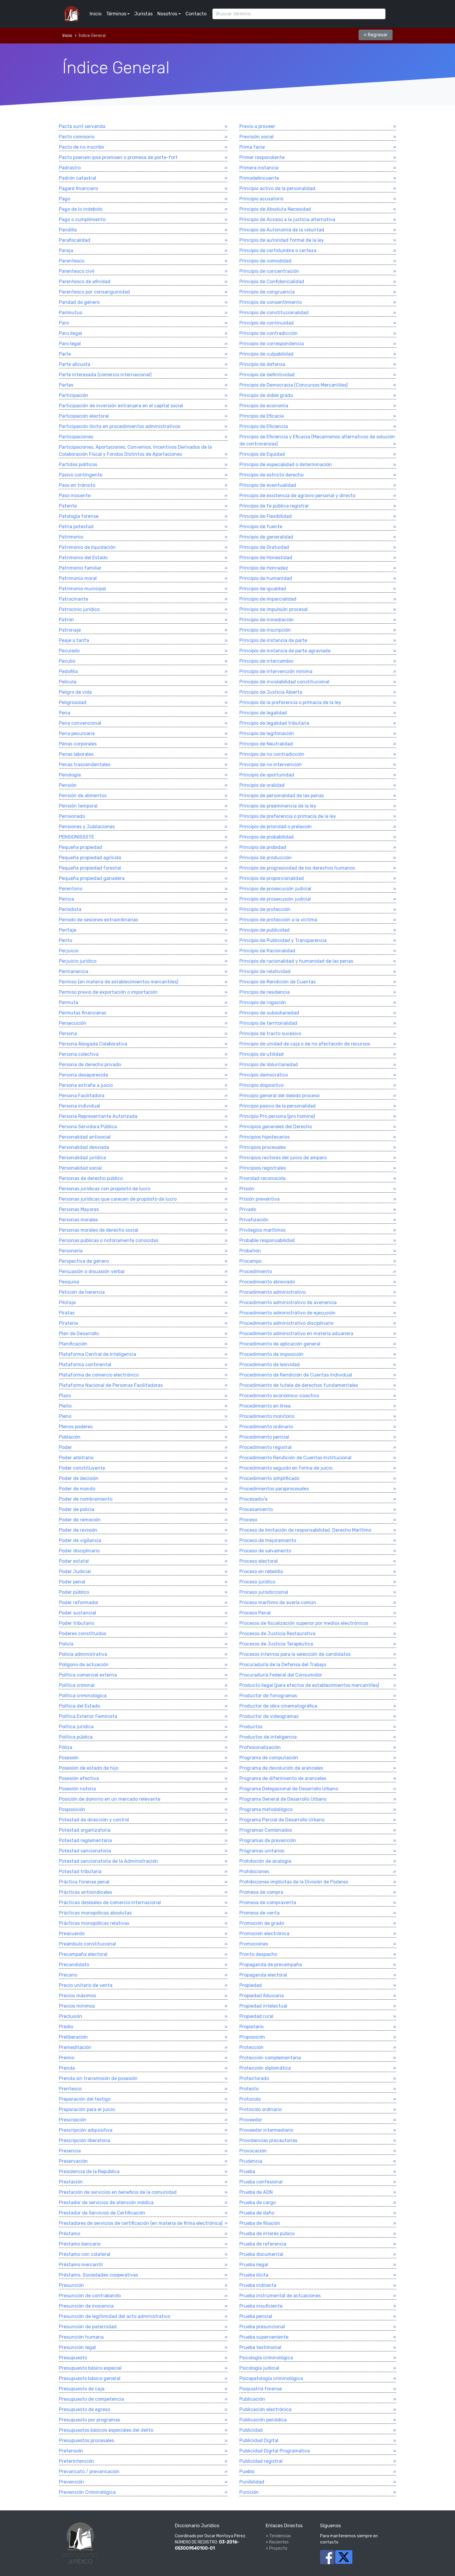 This screenshot has height=2576, width=455. Describe the element at coordinates (82, 219) in the screenshot. I see `Pago o cumplimiento` at that location.